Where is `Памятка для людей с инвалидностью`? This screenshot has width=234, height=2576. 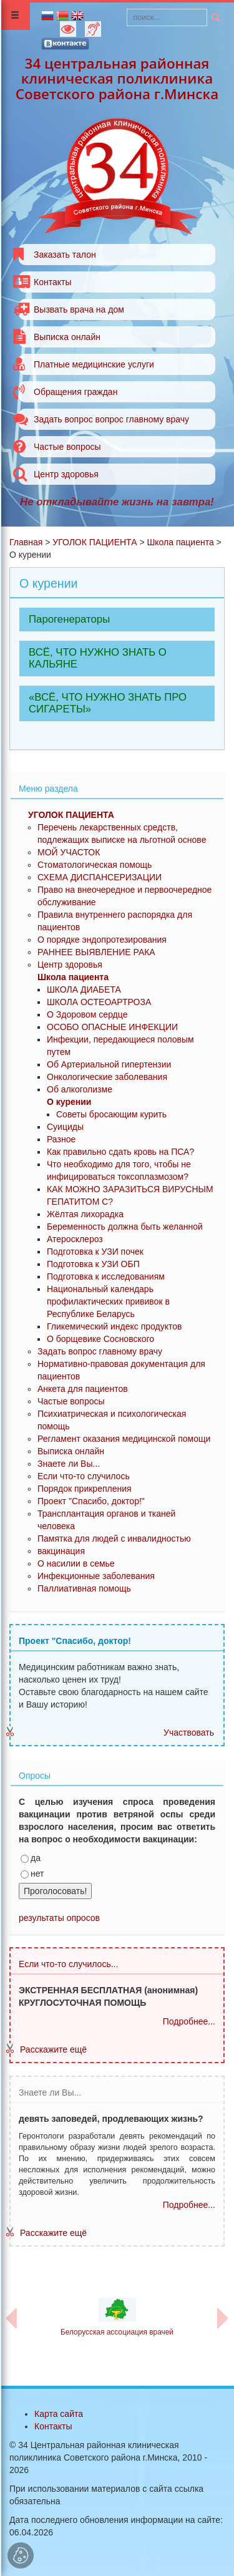
Памятка для людей с инвалидностью is located at coordinates (114, 1538).